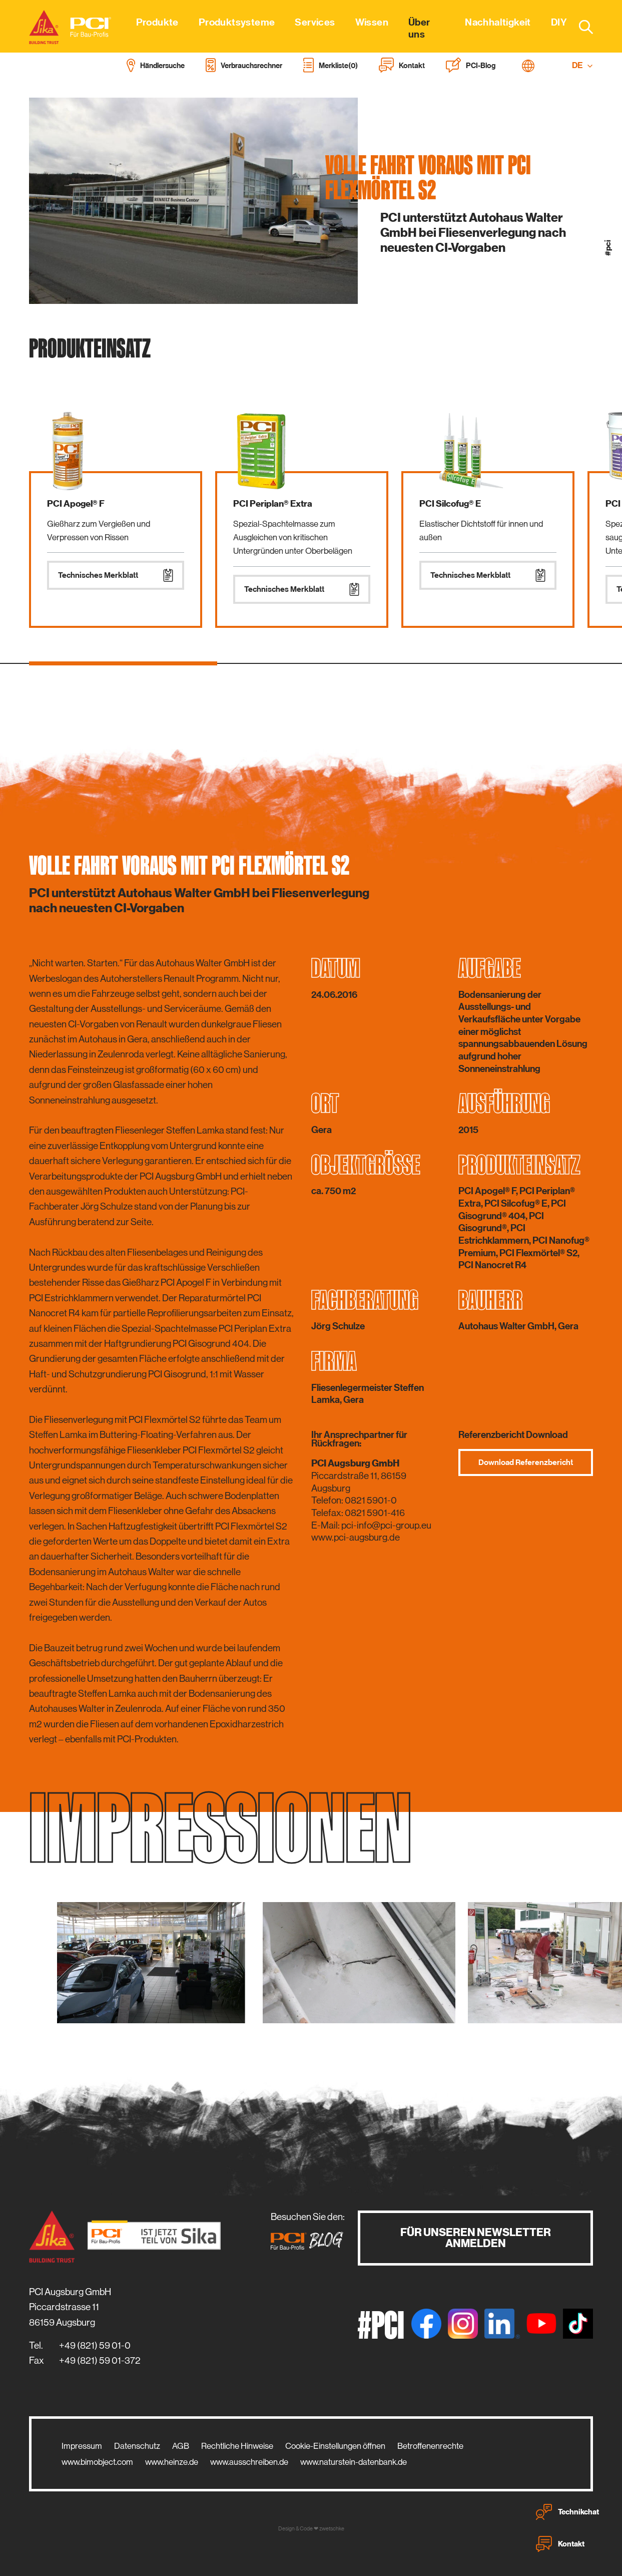  I want to click on pci-info@pci-group.eu, so click(386, 1525).